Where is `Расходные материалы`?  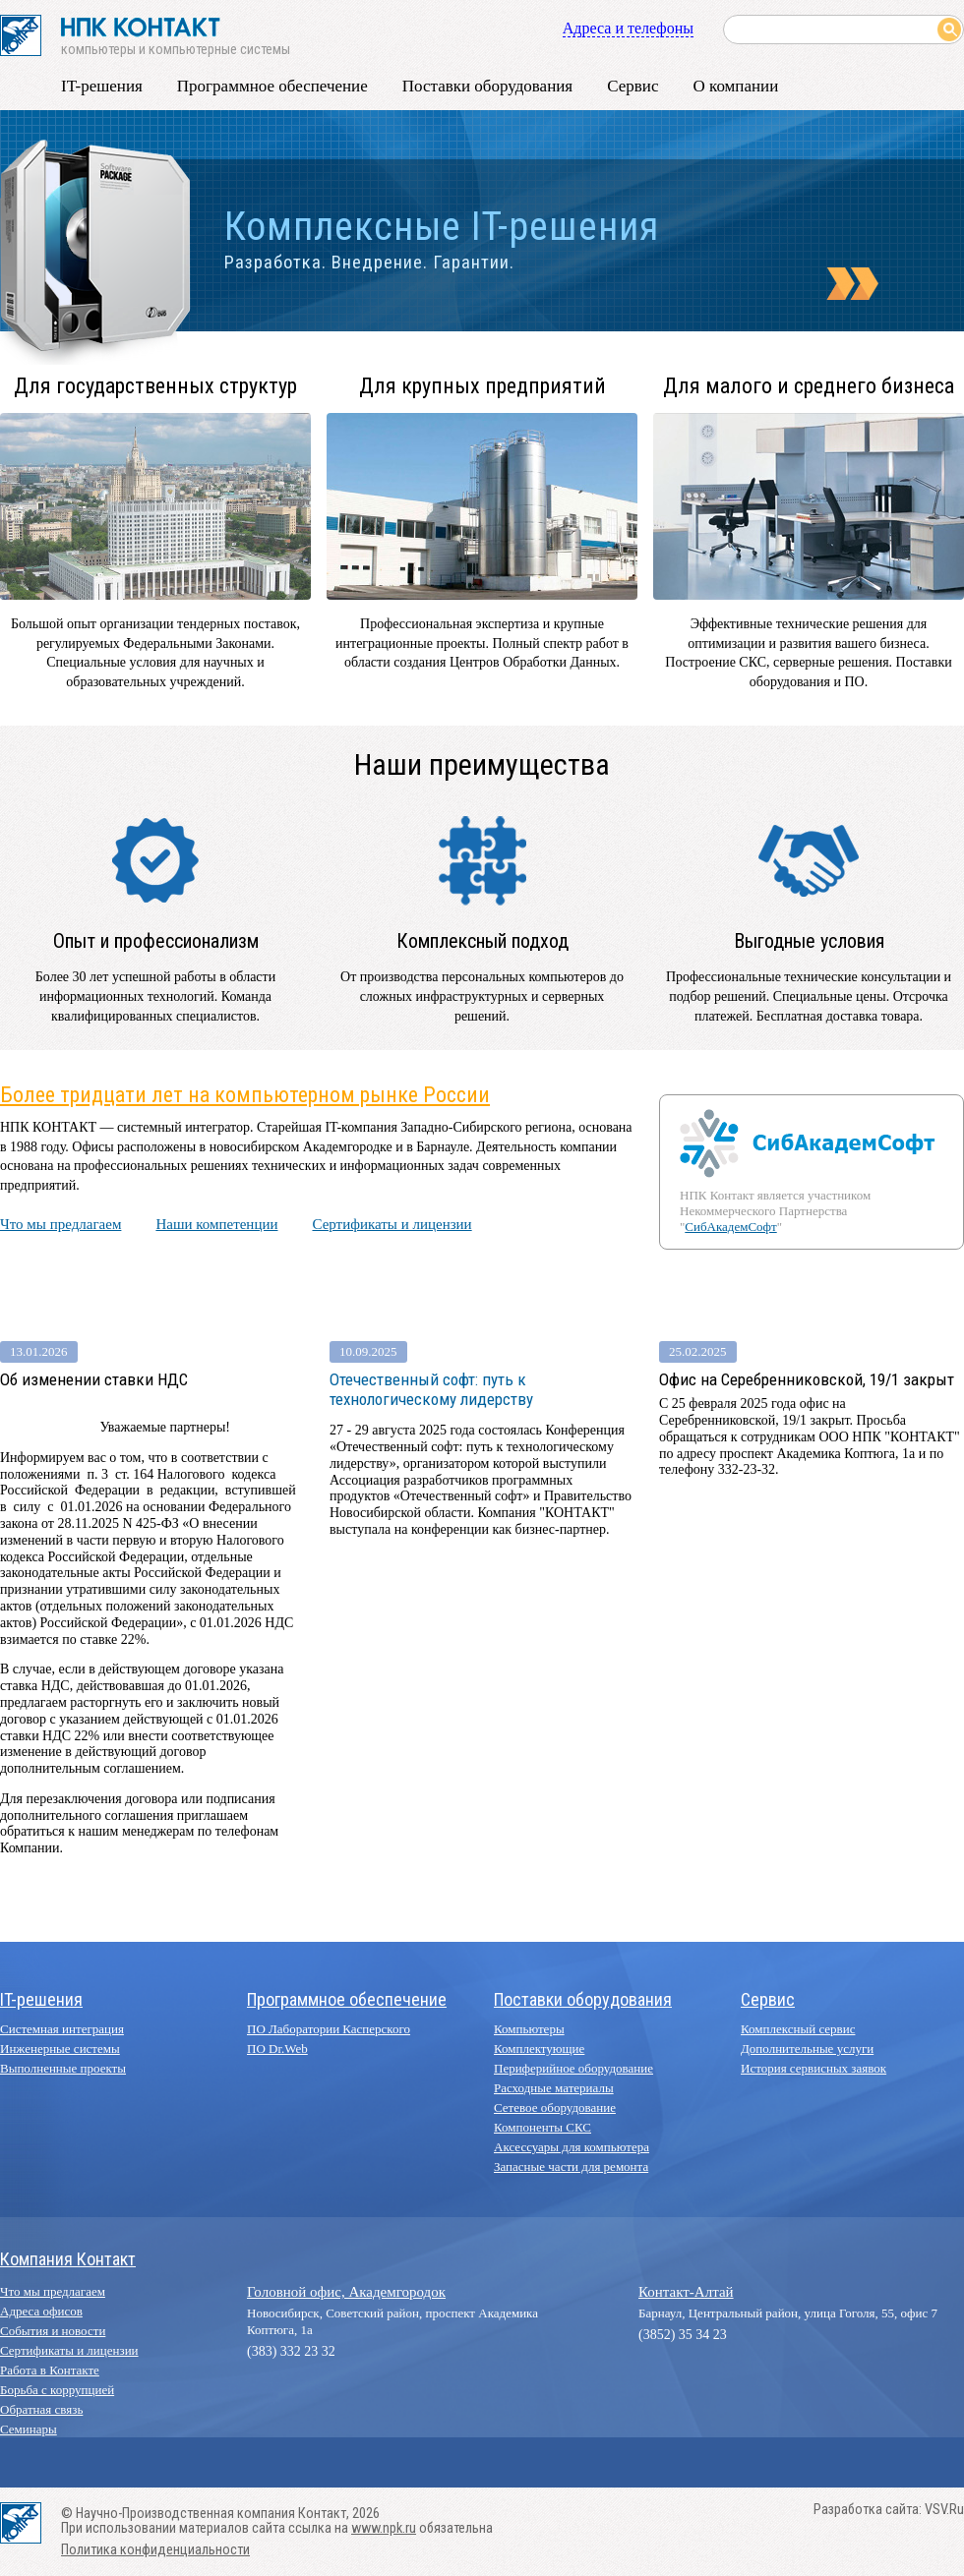 Расходные материалы is located at coordinates (554, 2087).